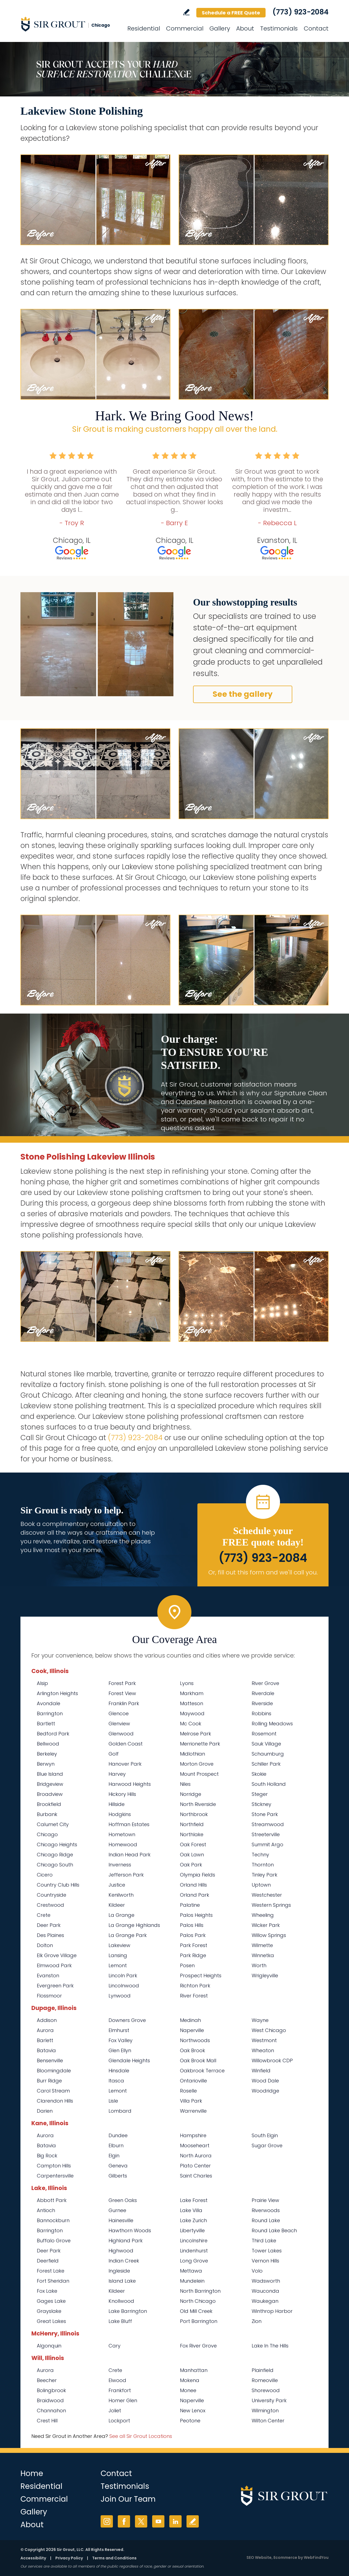  What do you see at coordinates (118, 2135) in the screenshot?
I see `Dundee` at bounding box center [118, 2135].